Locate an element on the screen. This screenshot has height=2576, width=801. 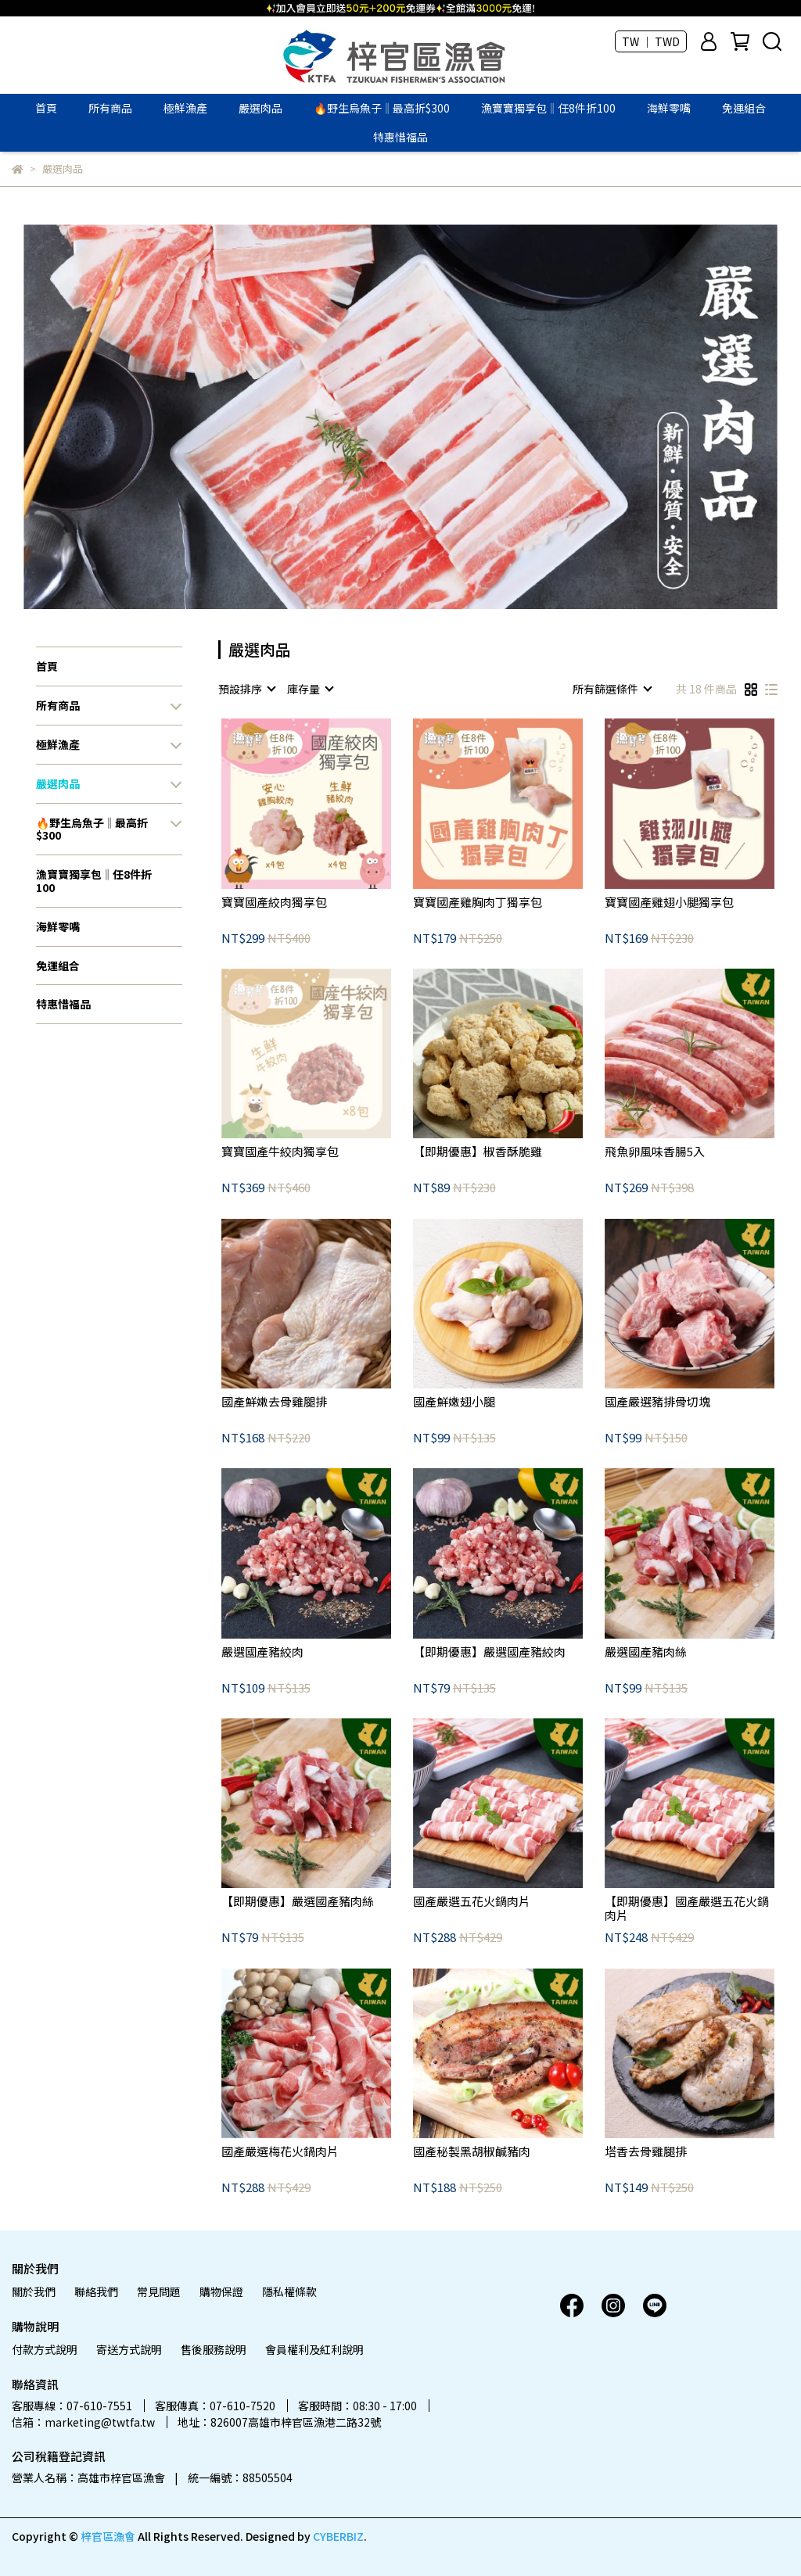
CYBERBIZ is located at coordinates (338, 2536).